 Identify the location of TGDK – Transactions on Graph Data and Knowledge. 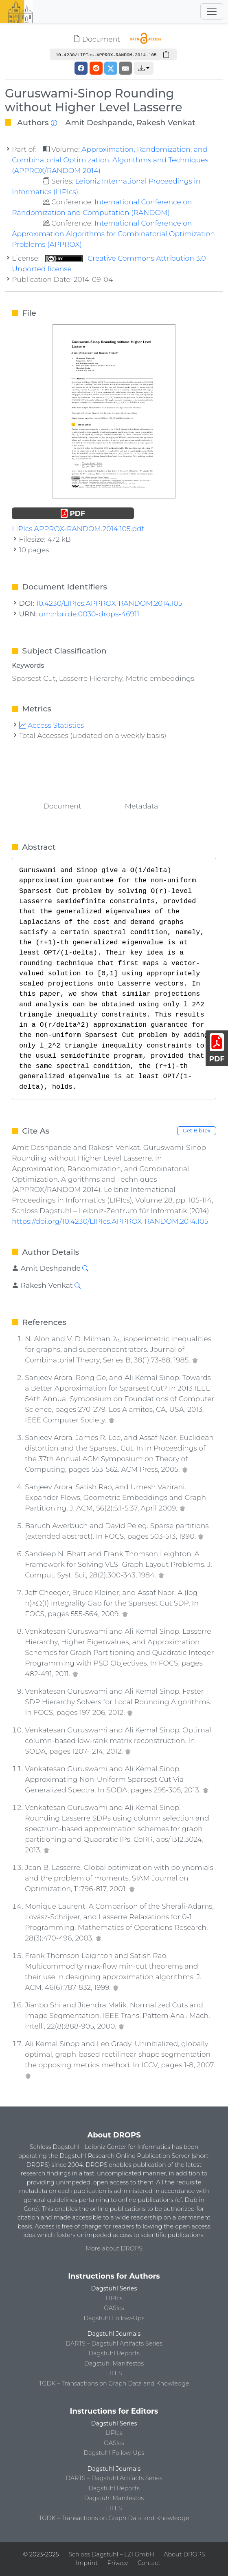
(114, 2383).